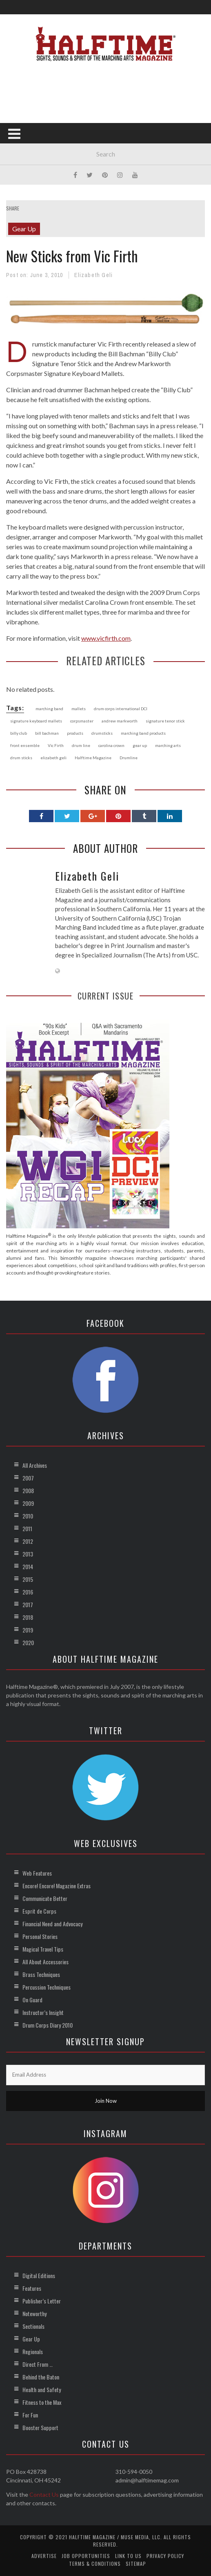 The height and width of the screenshot is (2576, 211). Describe the element at coordinates (33, 2326) in the screenshot. I see `Sectionals` at that location.